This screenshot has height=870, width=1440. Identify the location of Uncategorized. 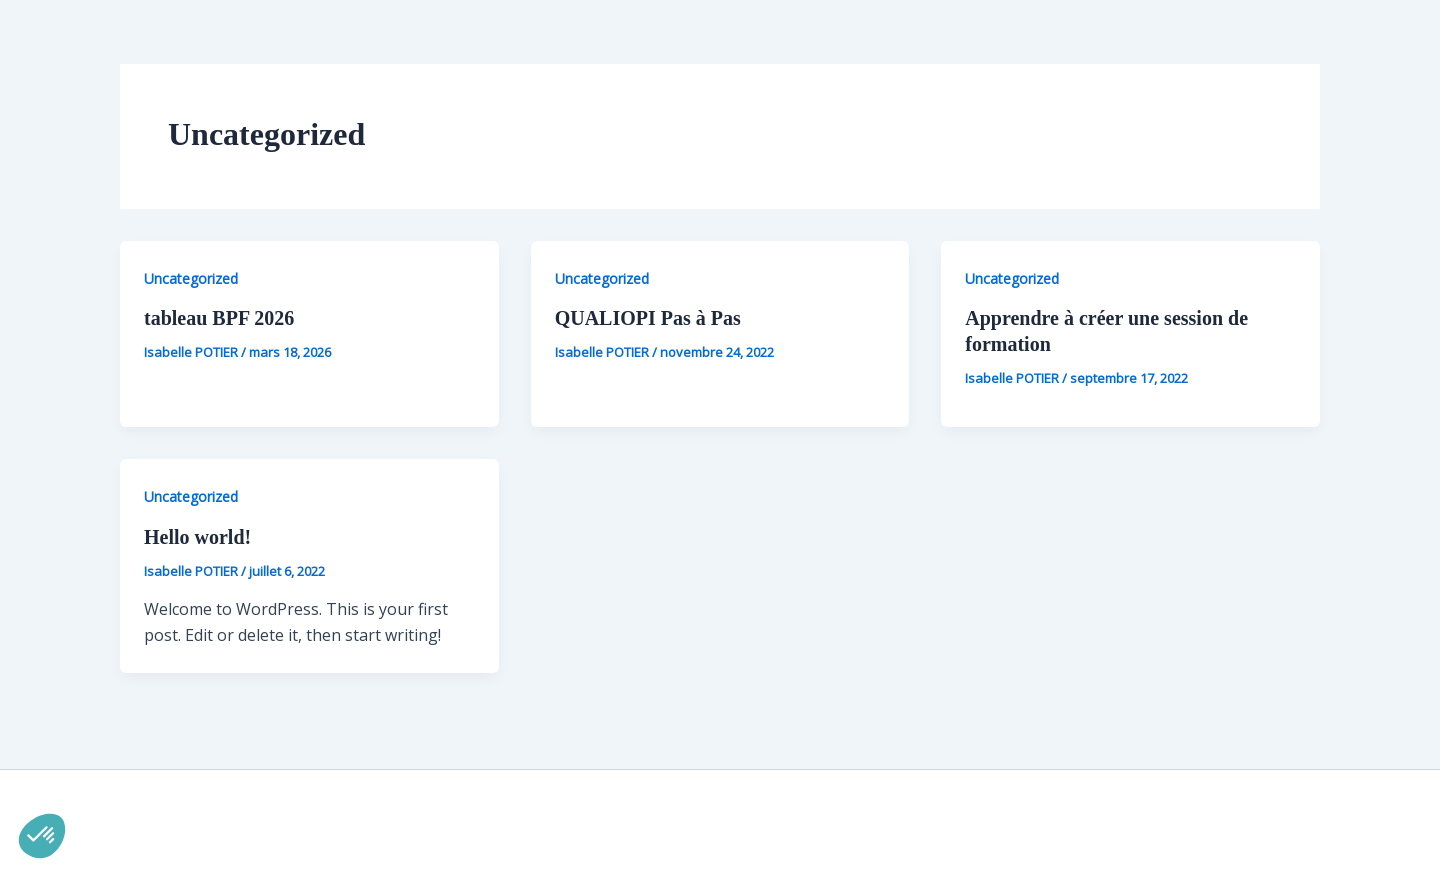
(191, 278).